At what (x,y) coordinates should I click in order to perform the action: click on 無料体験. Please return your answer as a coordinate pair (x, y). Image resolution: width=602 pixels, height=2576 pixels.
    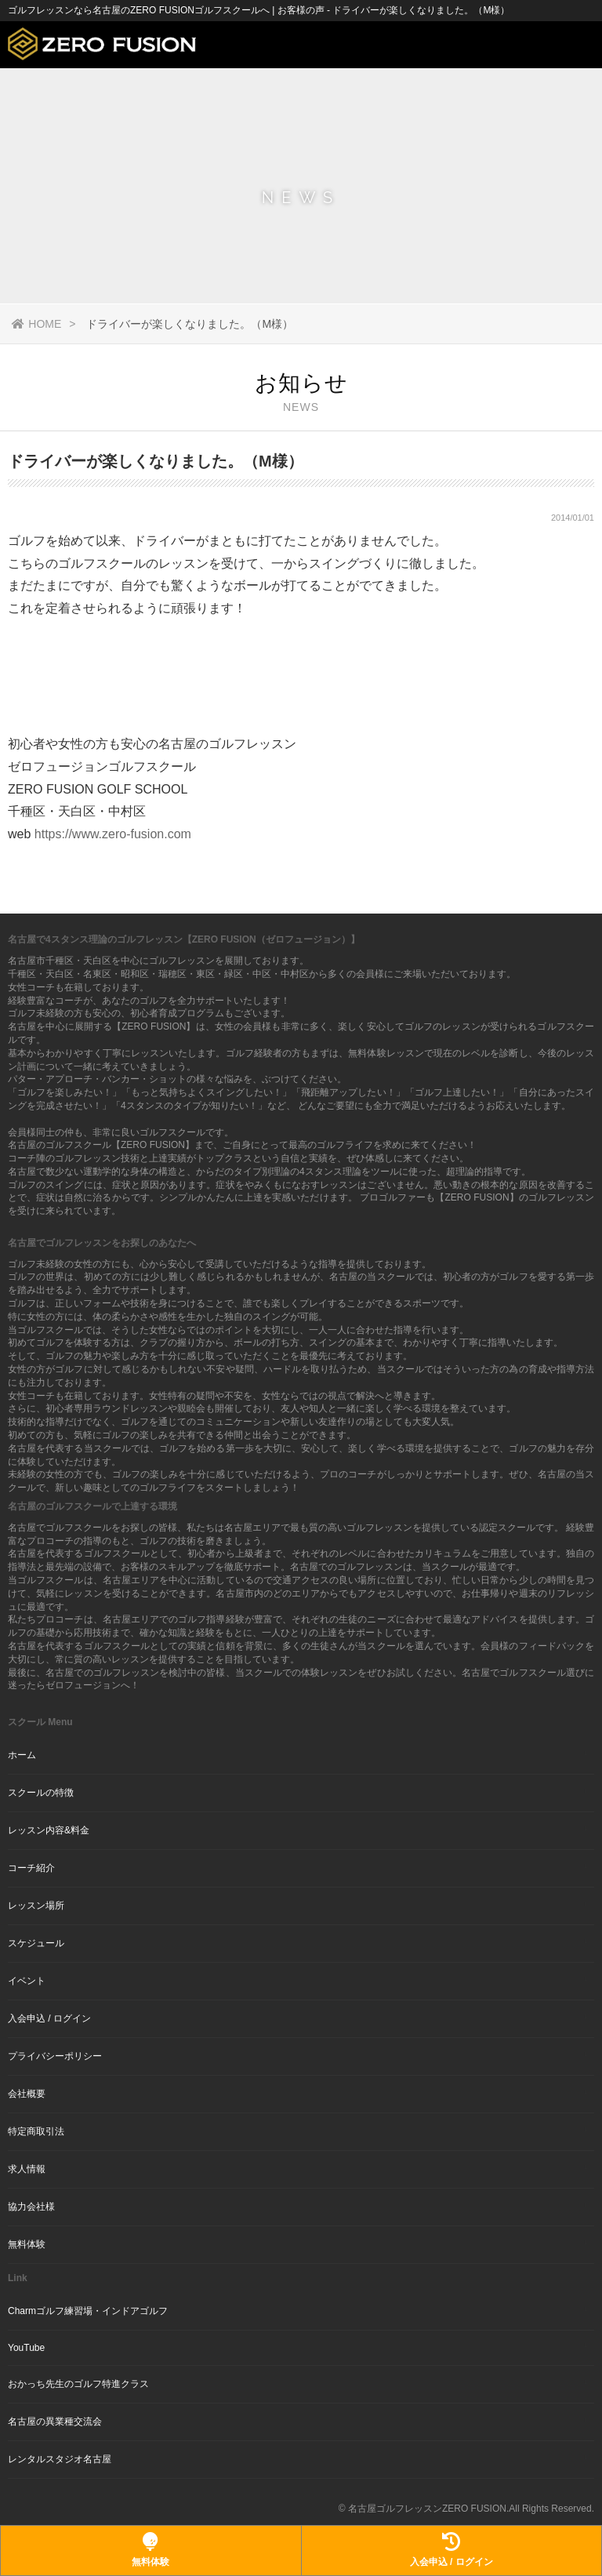
    Looking at the image, I should click on (26, 2244).